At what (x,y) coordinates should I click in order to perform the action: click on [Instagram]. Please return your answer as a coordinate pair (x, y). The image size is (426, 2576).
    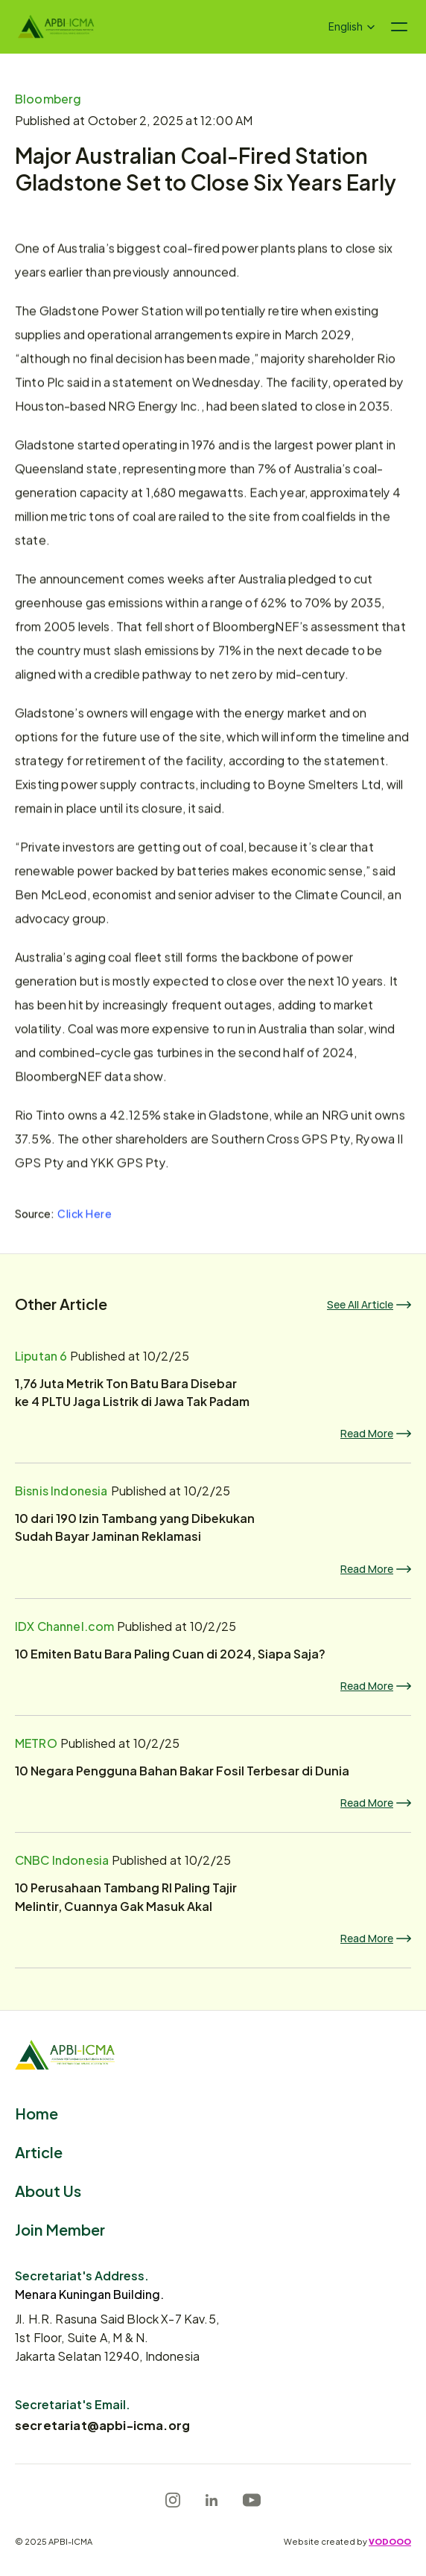
    Looking at the image, I should click on (172, 2500).